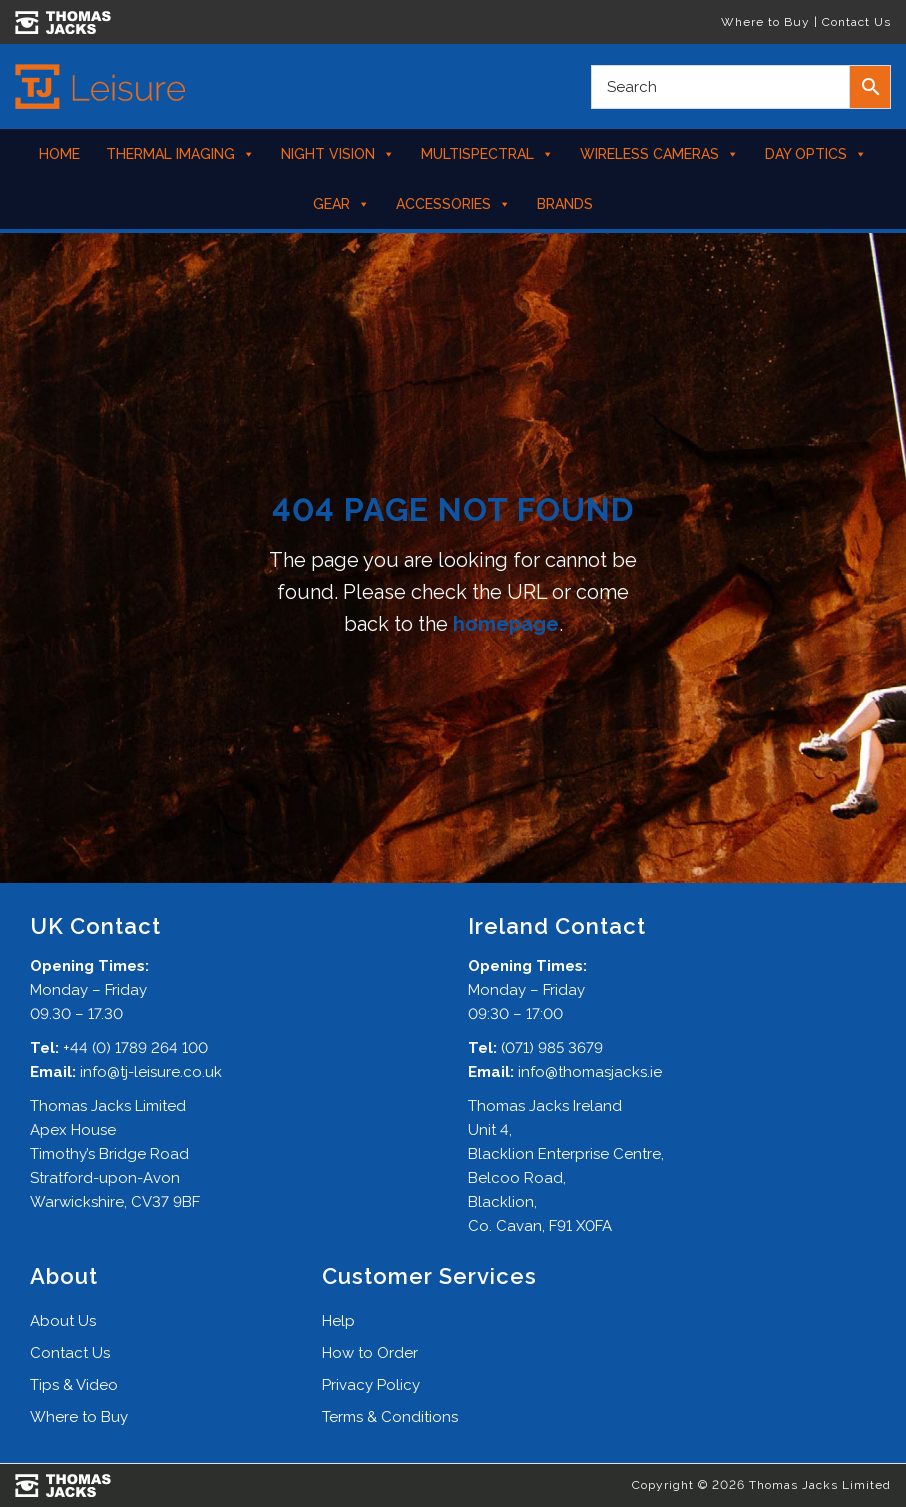  I want to click on Where to Buy, so click(765, 22).